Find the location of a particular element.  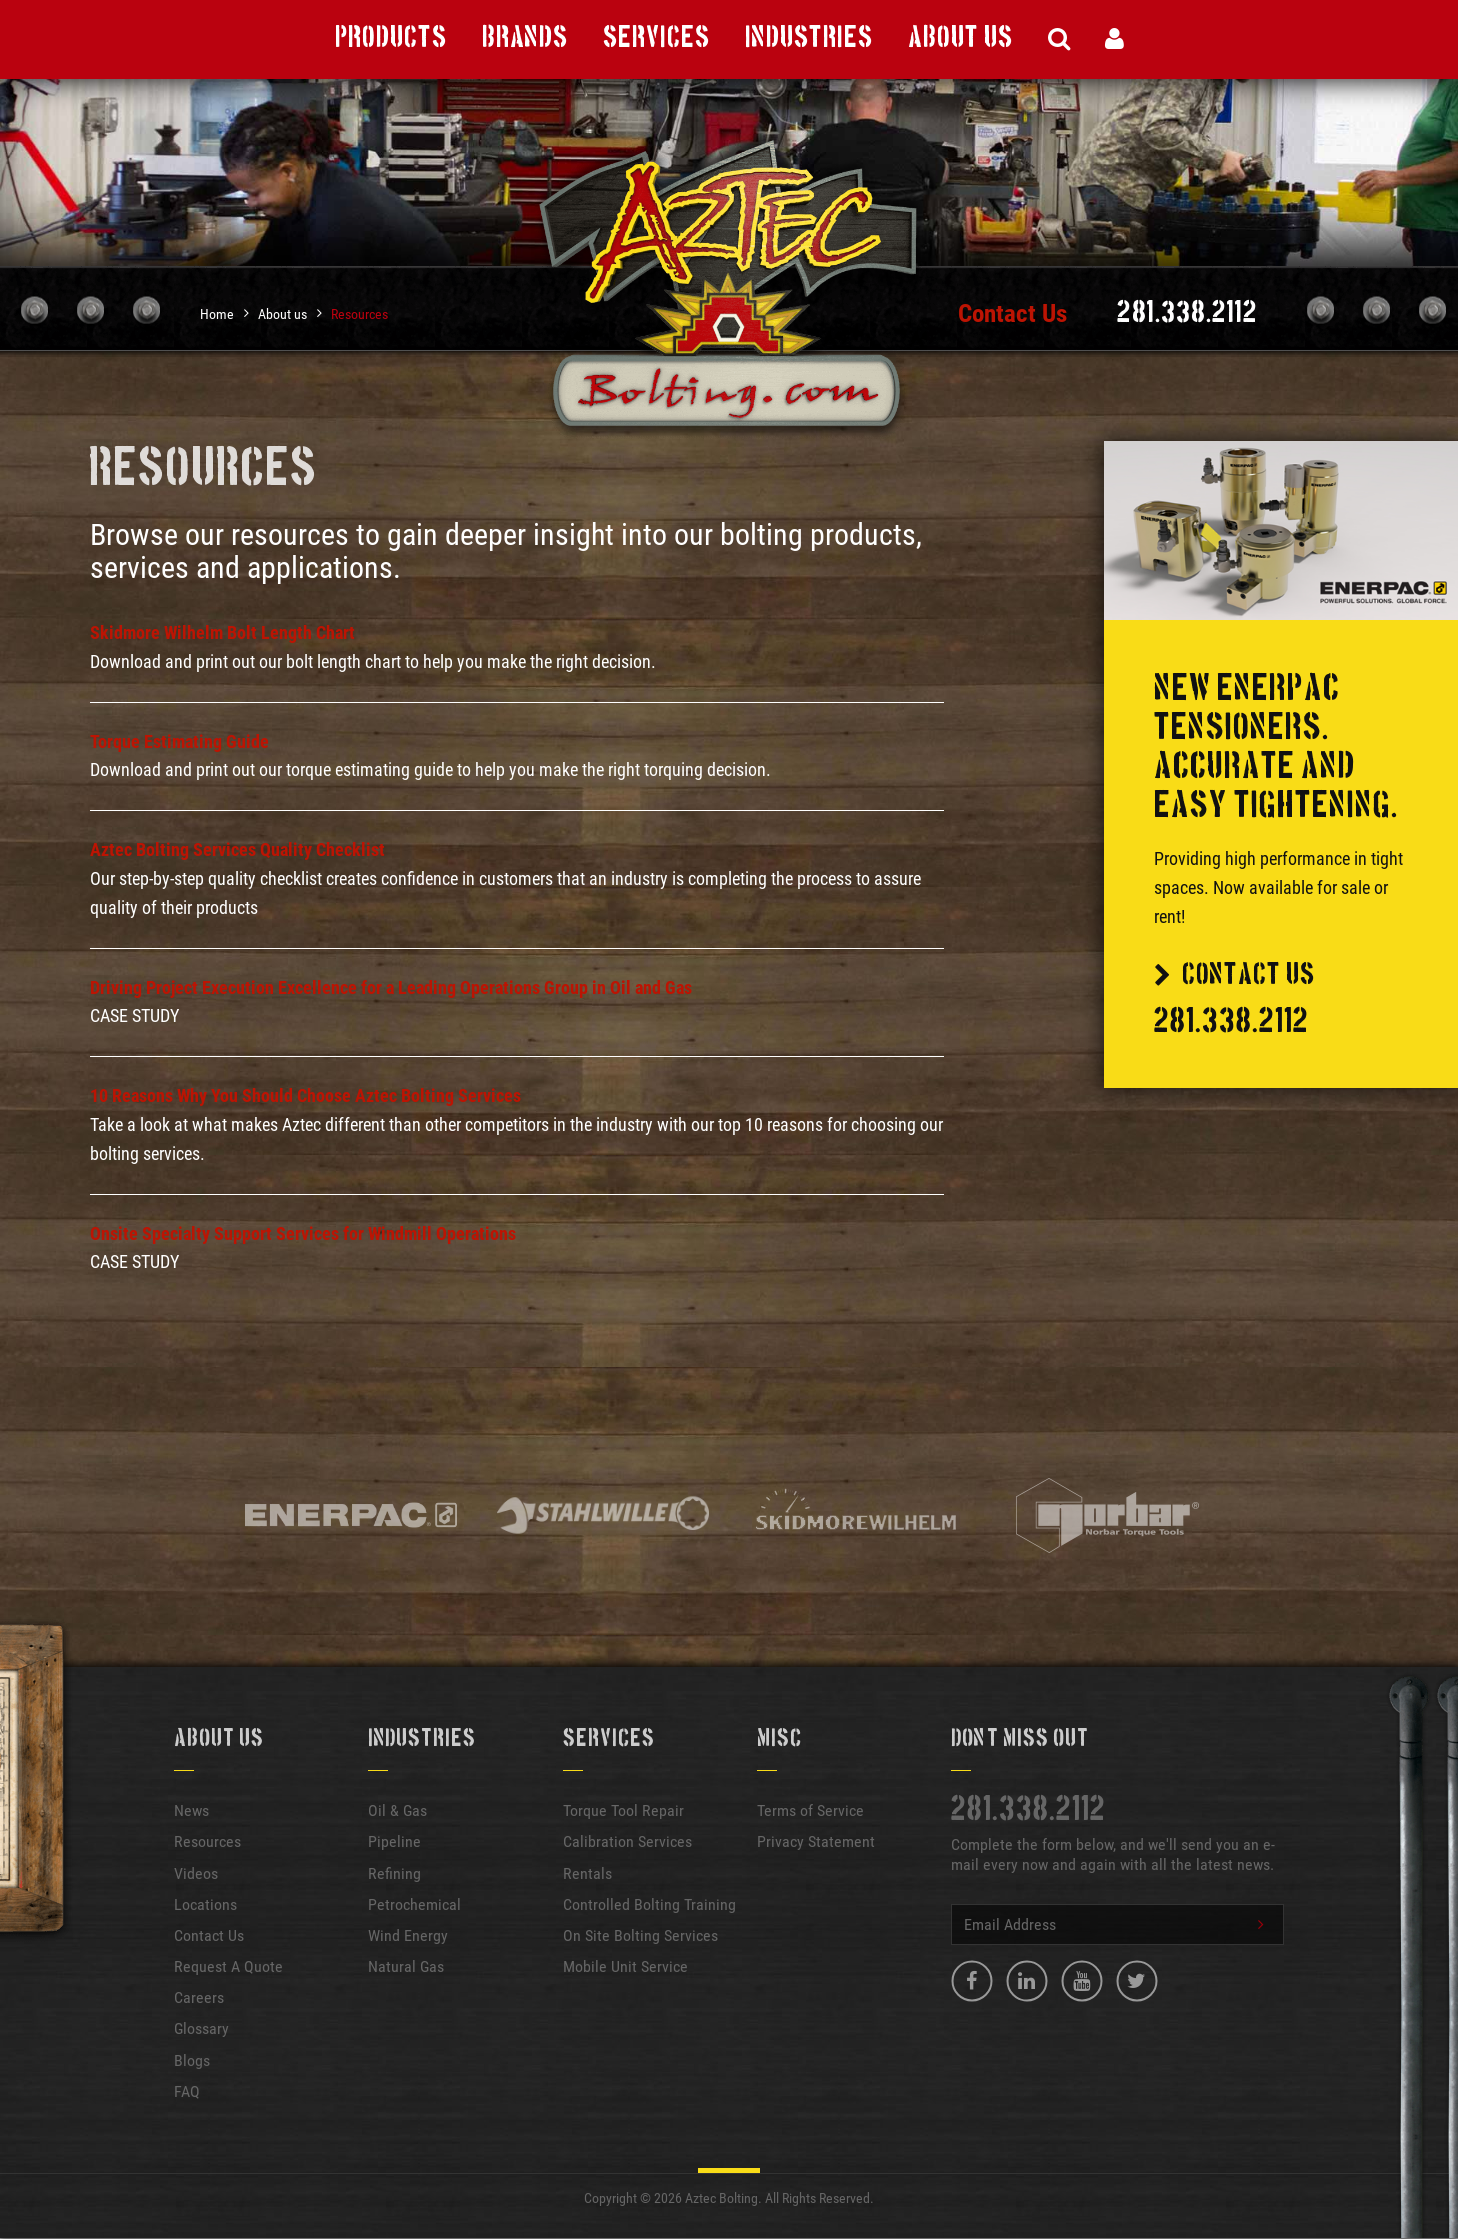

On Site Bolting Services is located at coordinates (640, 1935).